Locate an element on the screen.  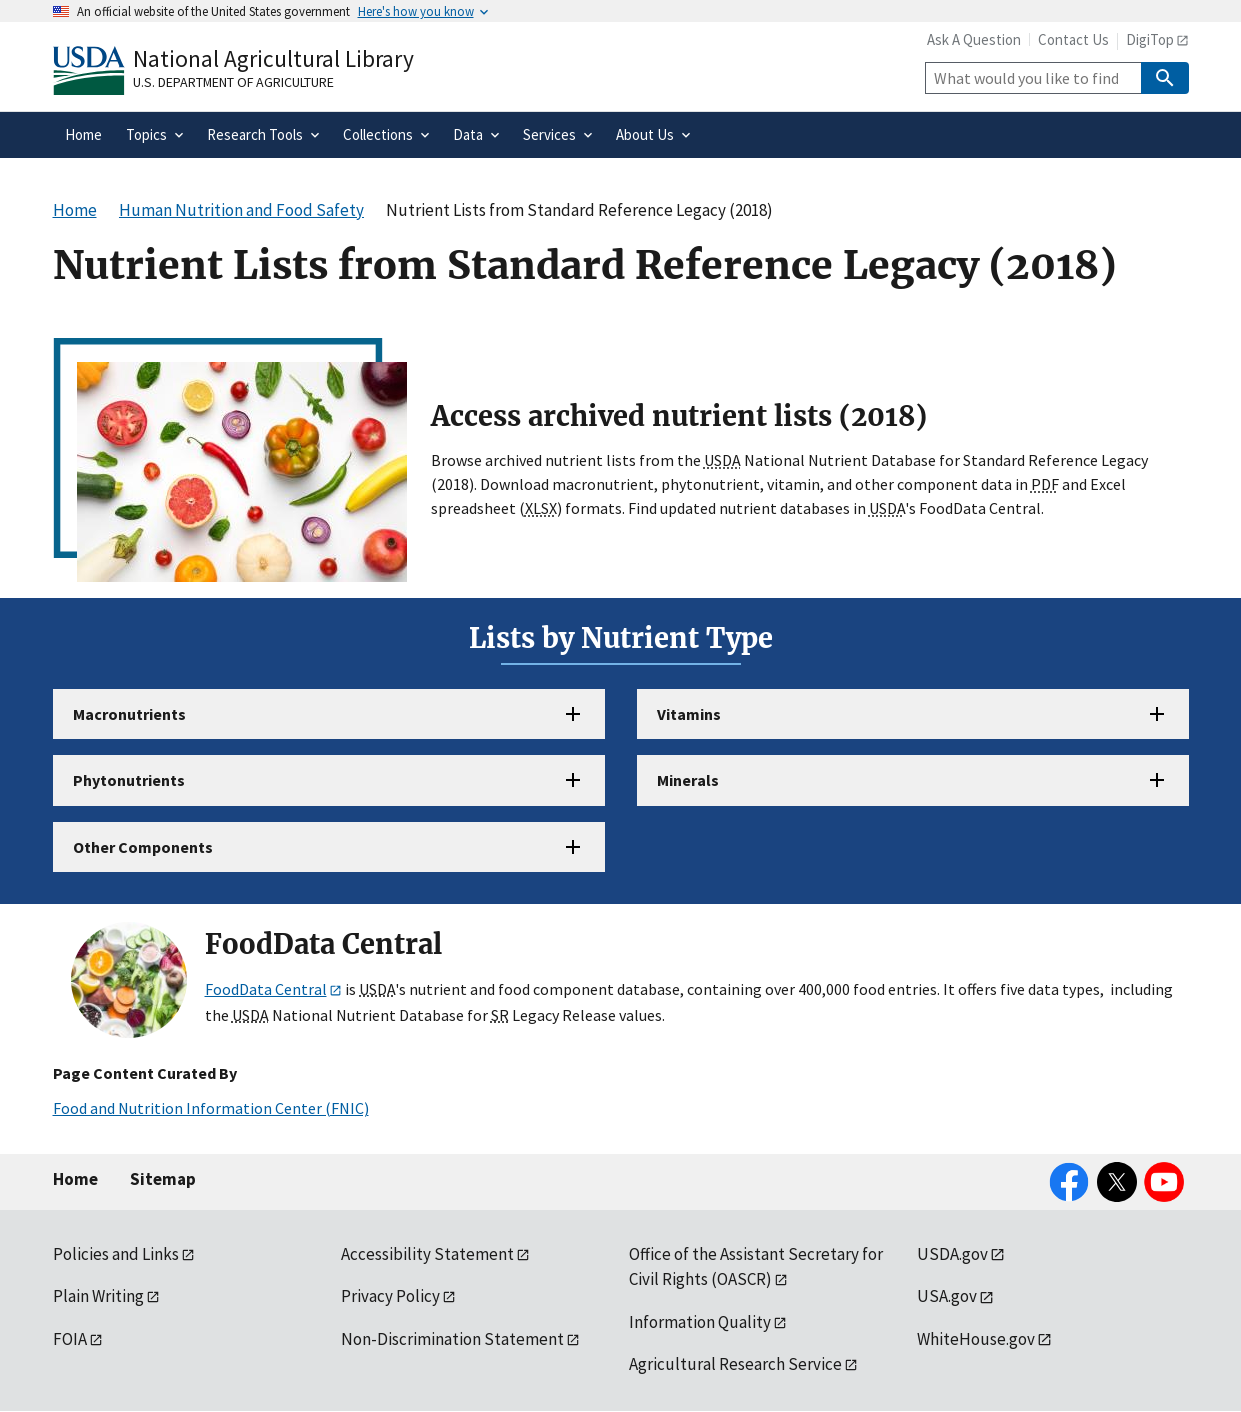
Plain Writing is located at coordinates (98, 1296).